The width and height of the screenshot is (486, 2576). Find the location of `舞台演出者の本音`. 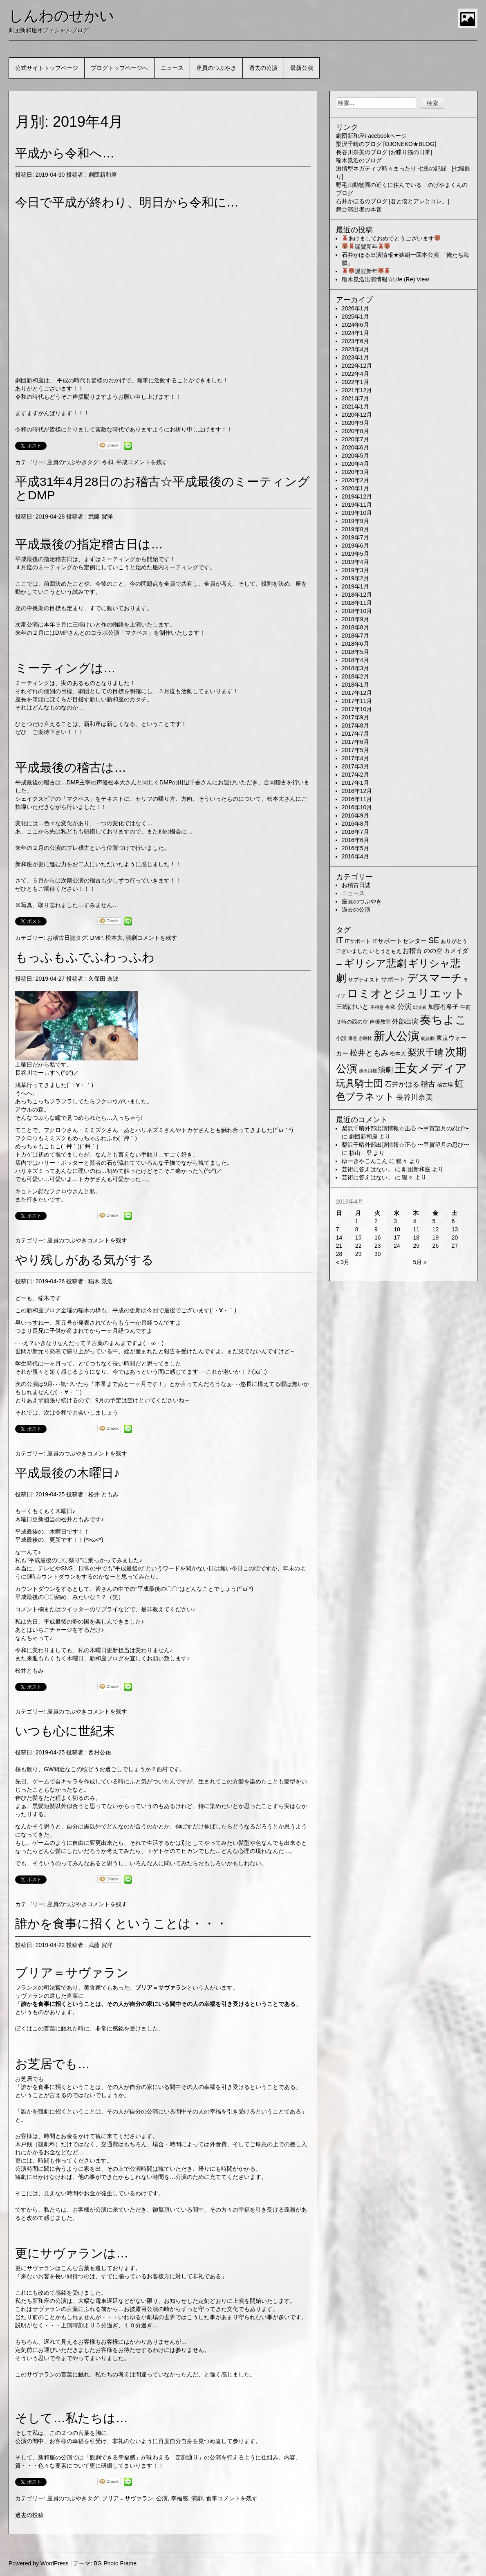

舞台演出者の本音 is located at coordinates (359, 209).